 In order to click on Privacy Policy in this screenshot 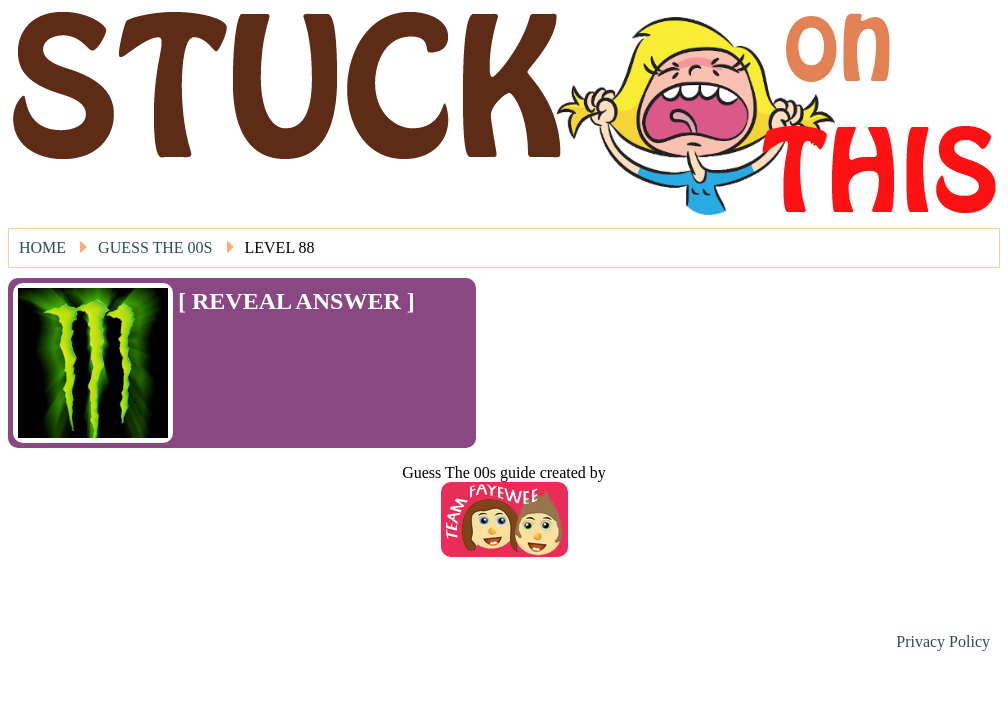, I will do `click(943, 641)`.